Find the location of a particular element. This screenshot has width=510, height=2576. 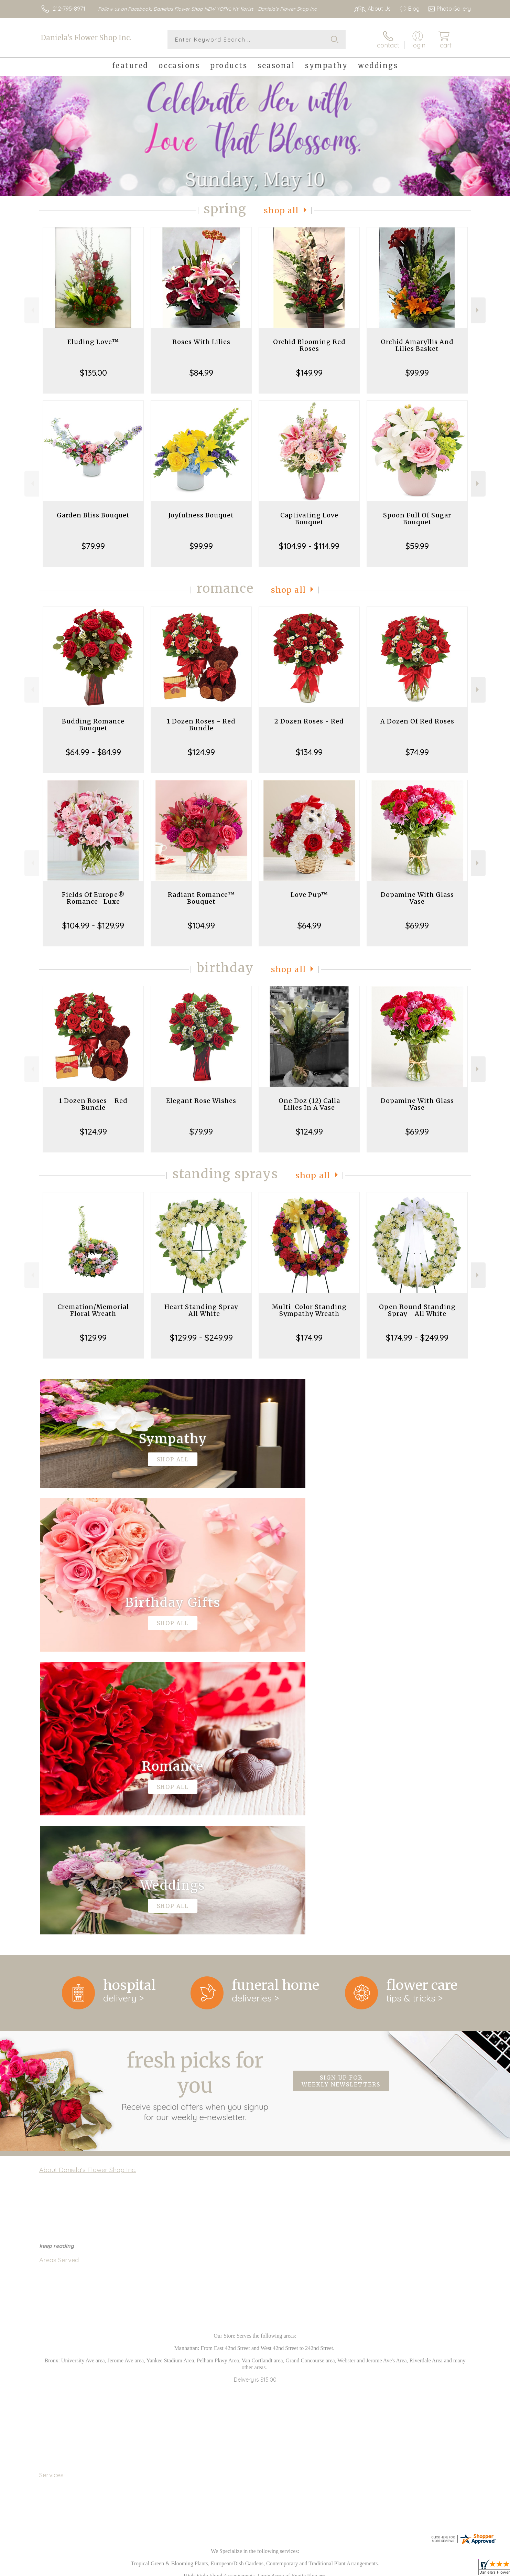

Joyfulness Bouquet is located at coordinates (201, 515).